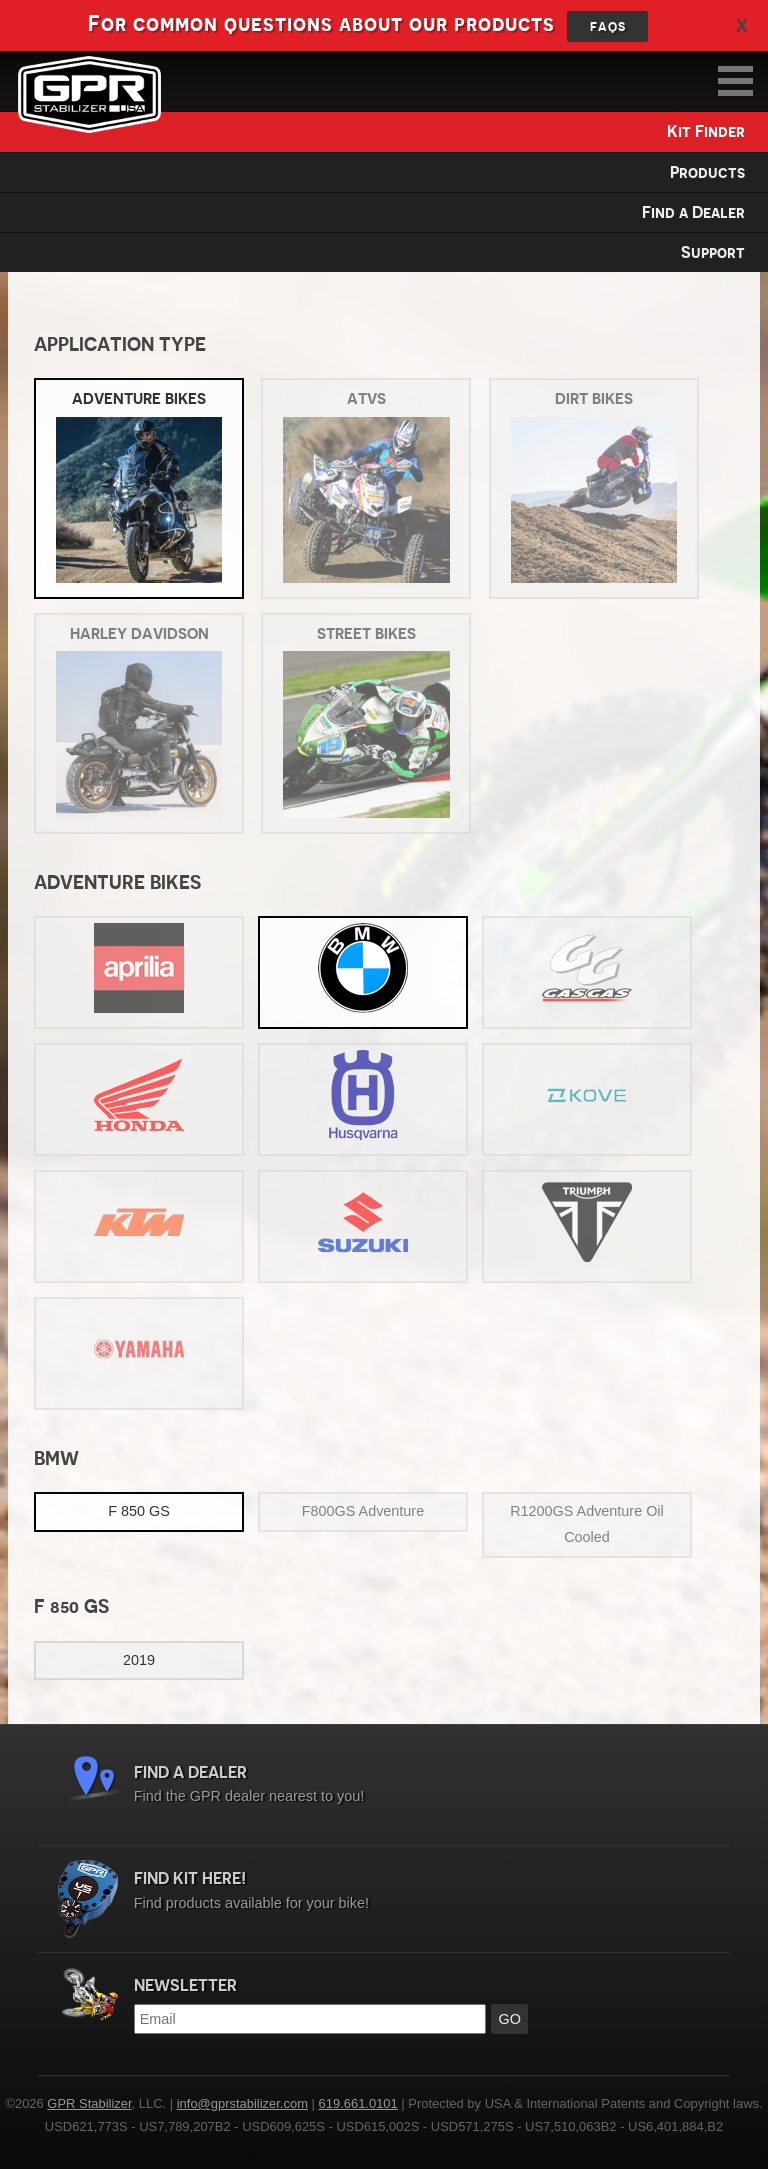  I want to click on Support, so click(713, 252).